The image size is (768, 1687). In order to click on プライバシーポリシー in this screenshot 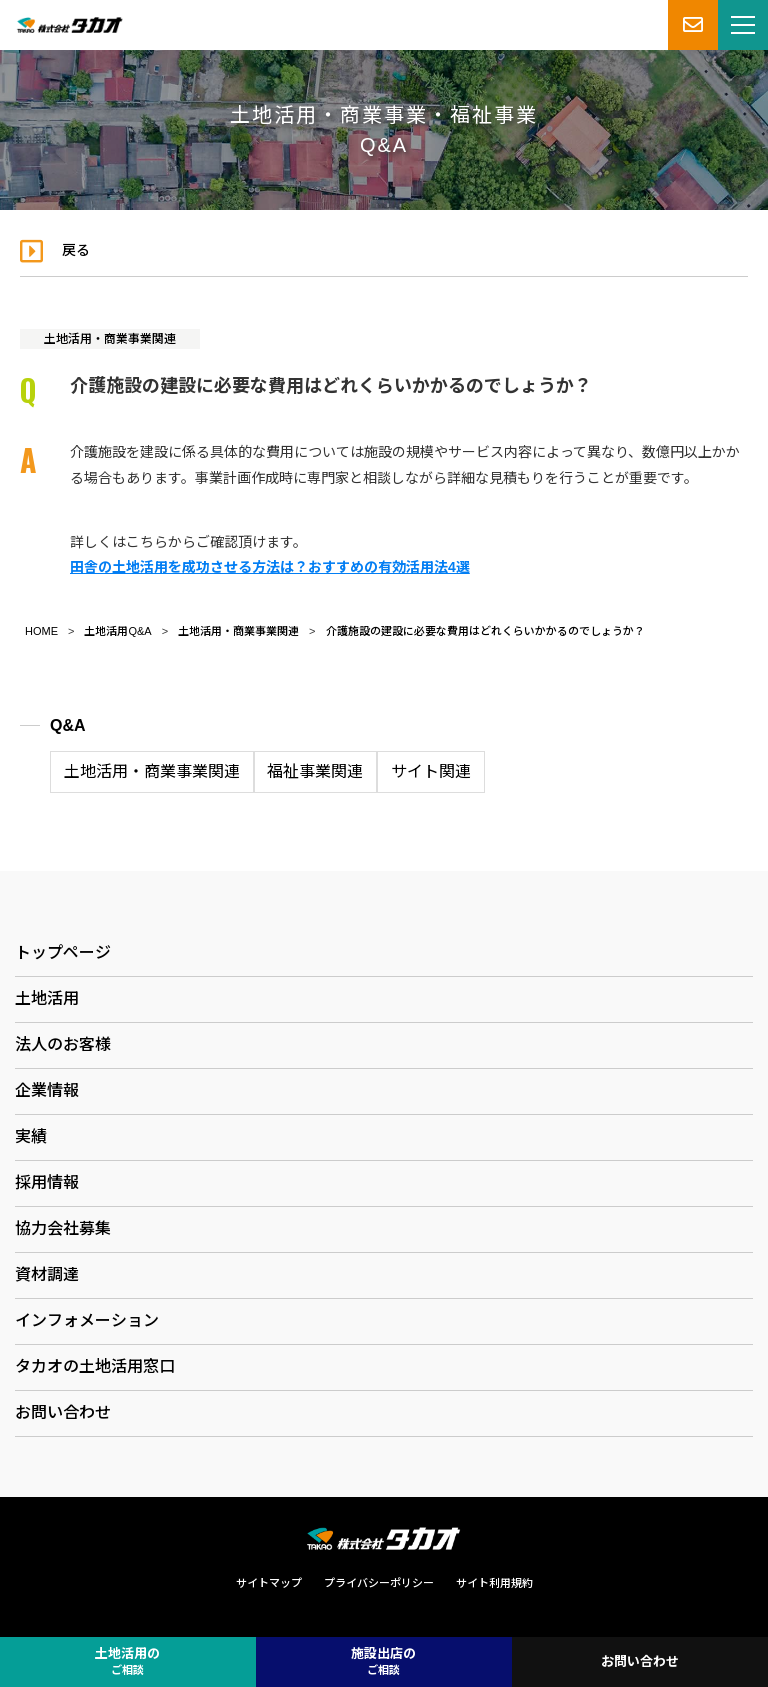, I will do `click(379, 1583)`.